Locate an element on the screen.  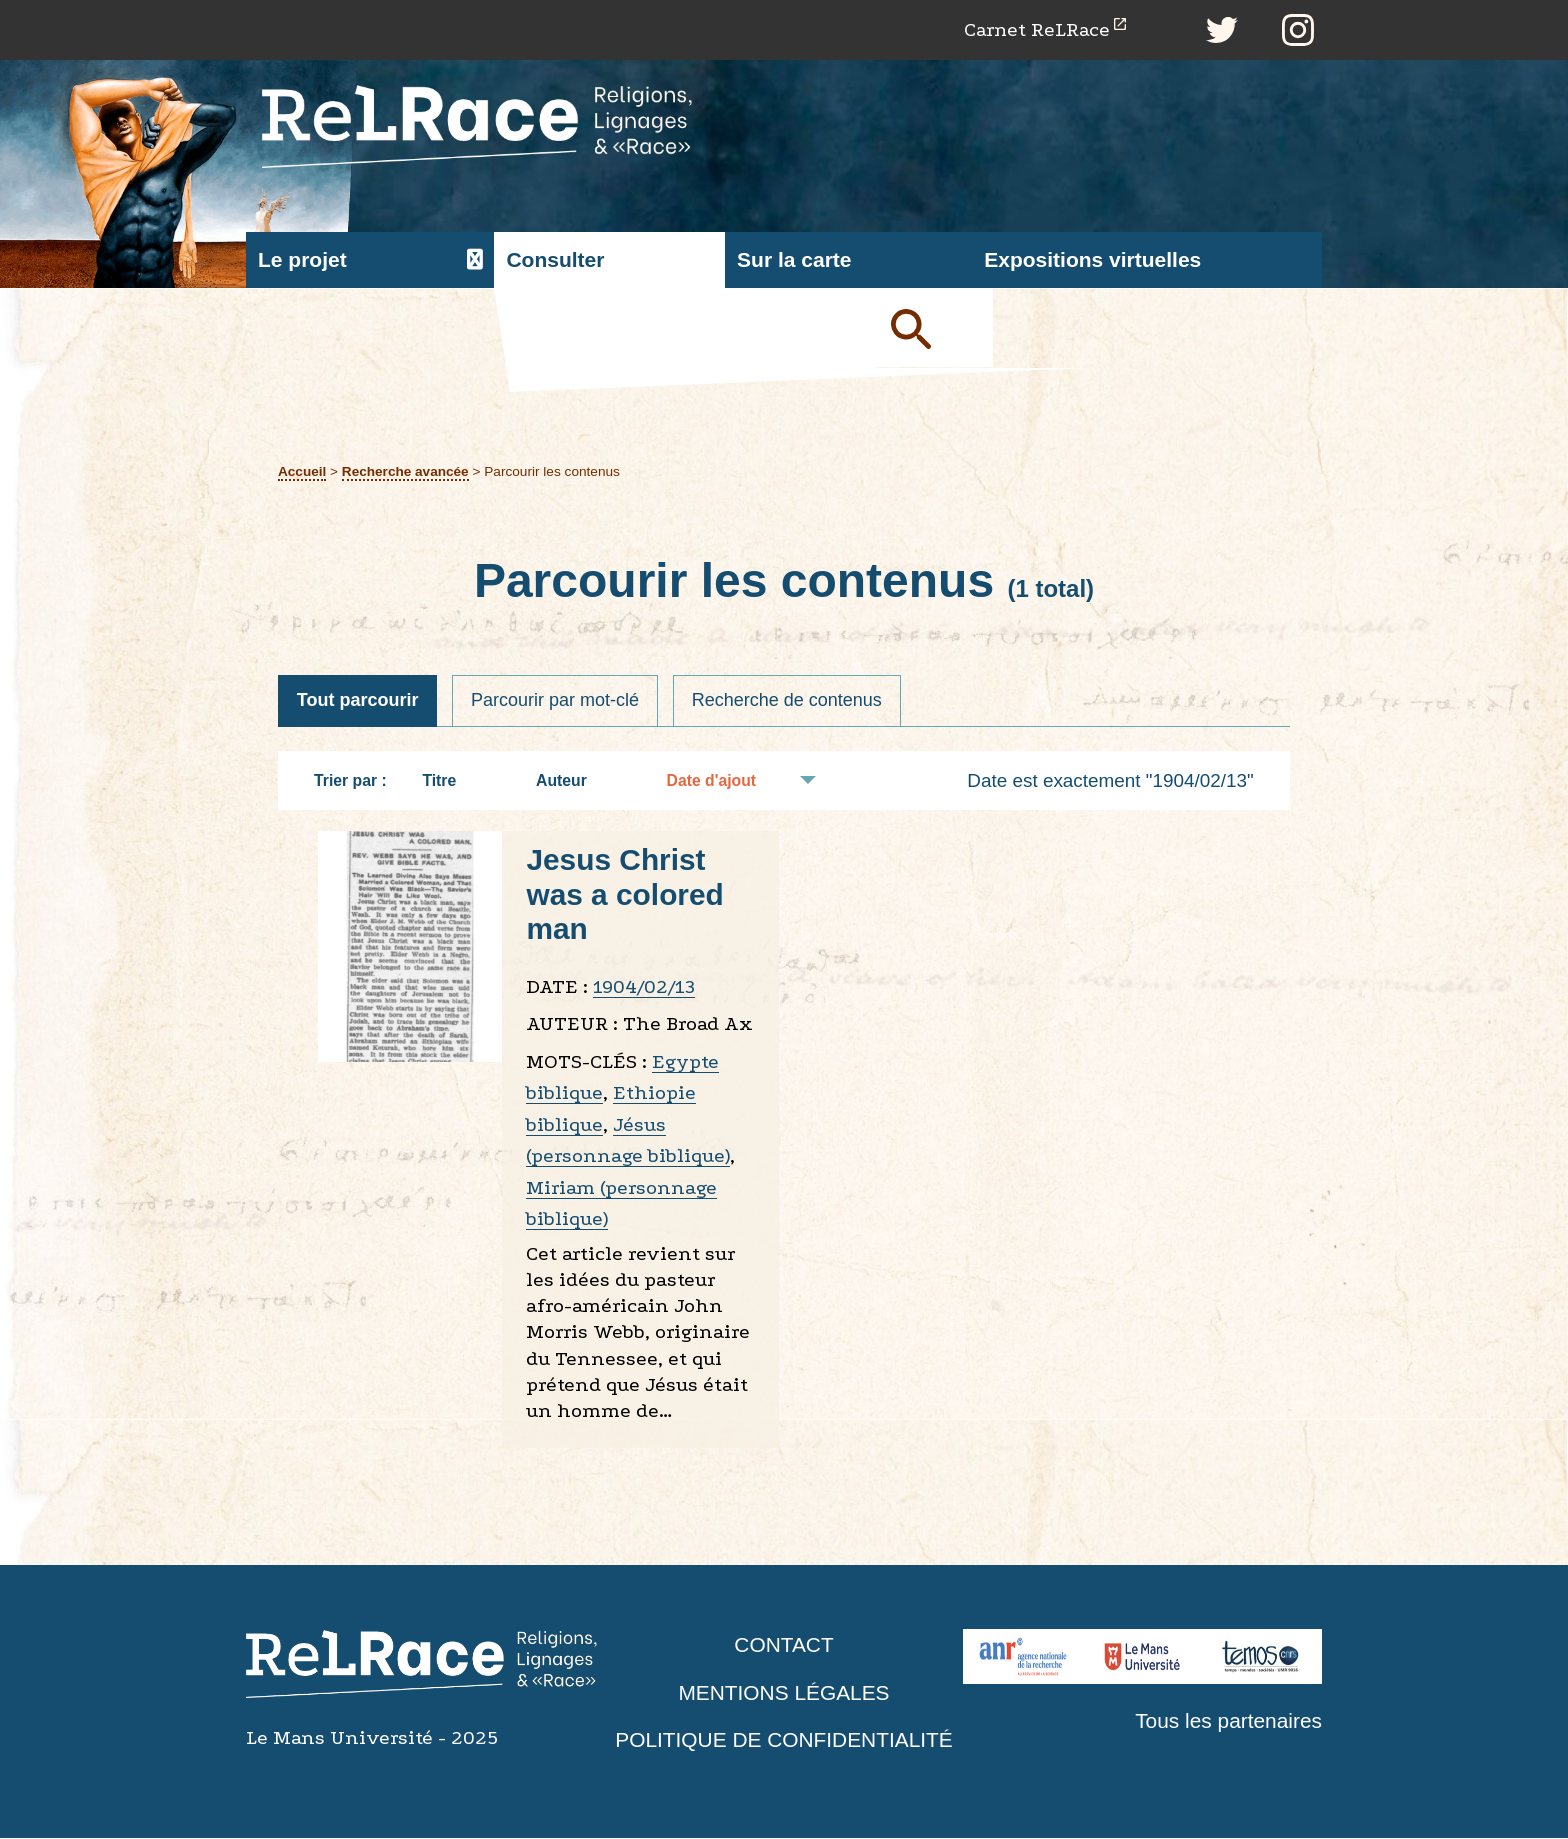
1904/02/13 is located at coordinates (644, 986).